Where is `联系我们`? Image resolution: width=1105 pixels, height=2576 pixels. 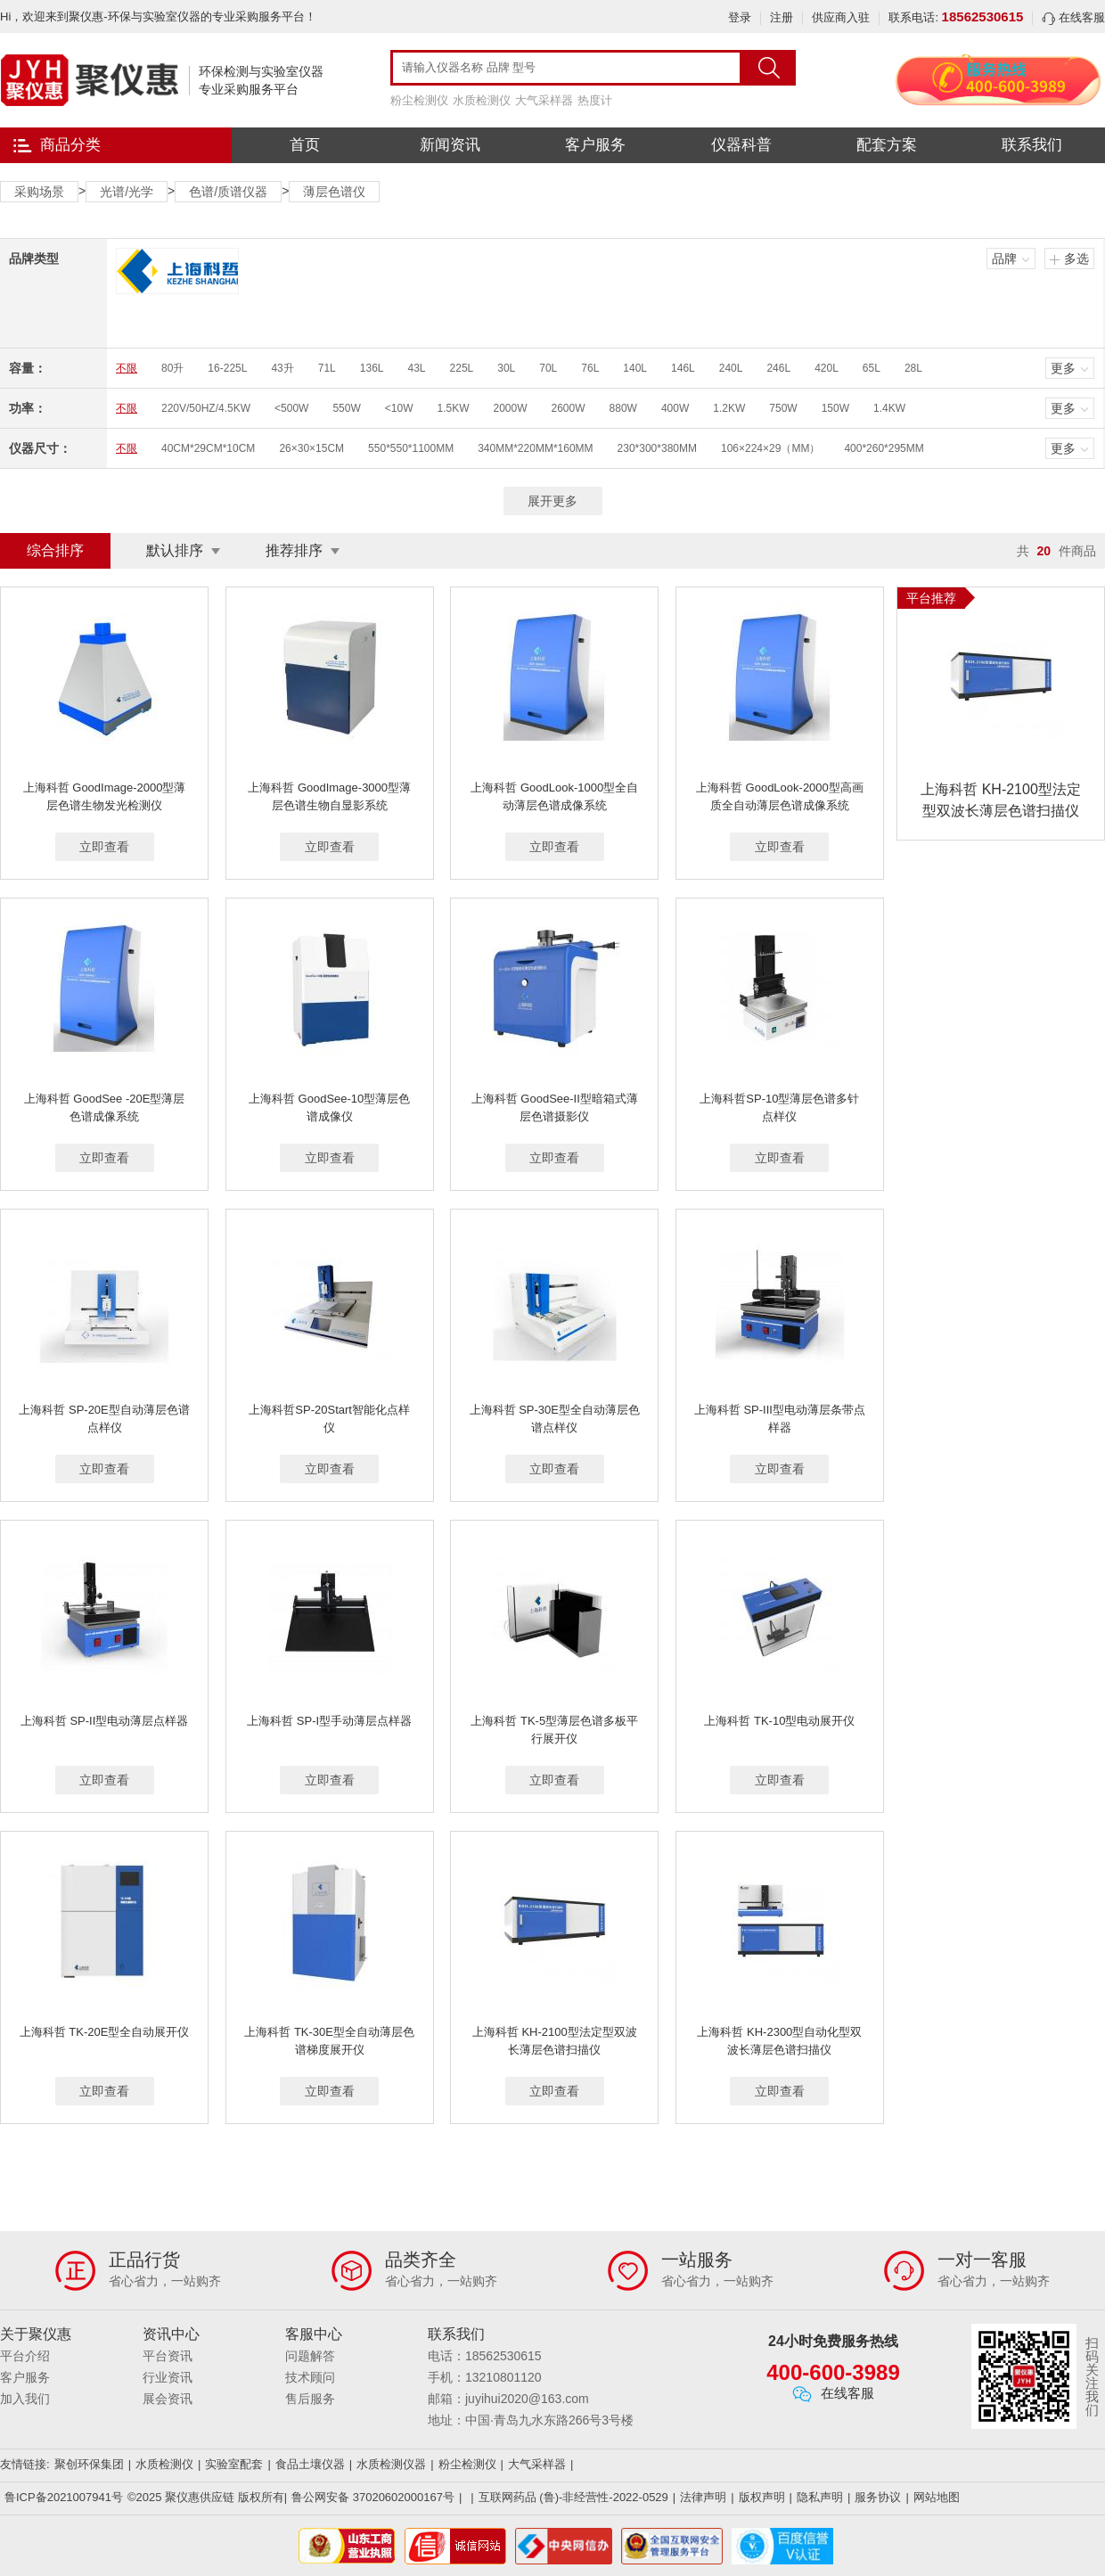 联系我们 is located at coordinates (1032, 144).